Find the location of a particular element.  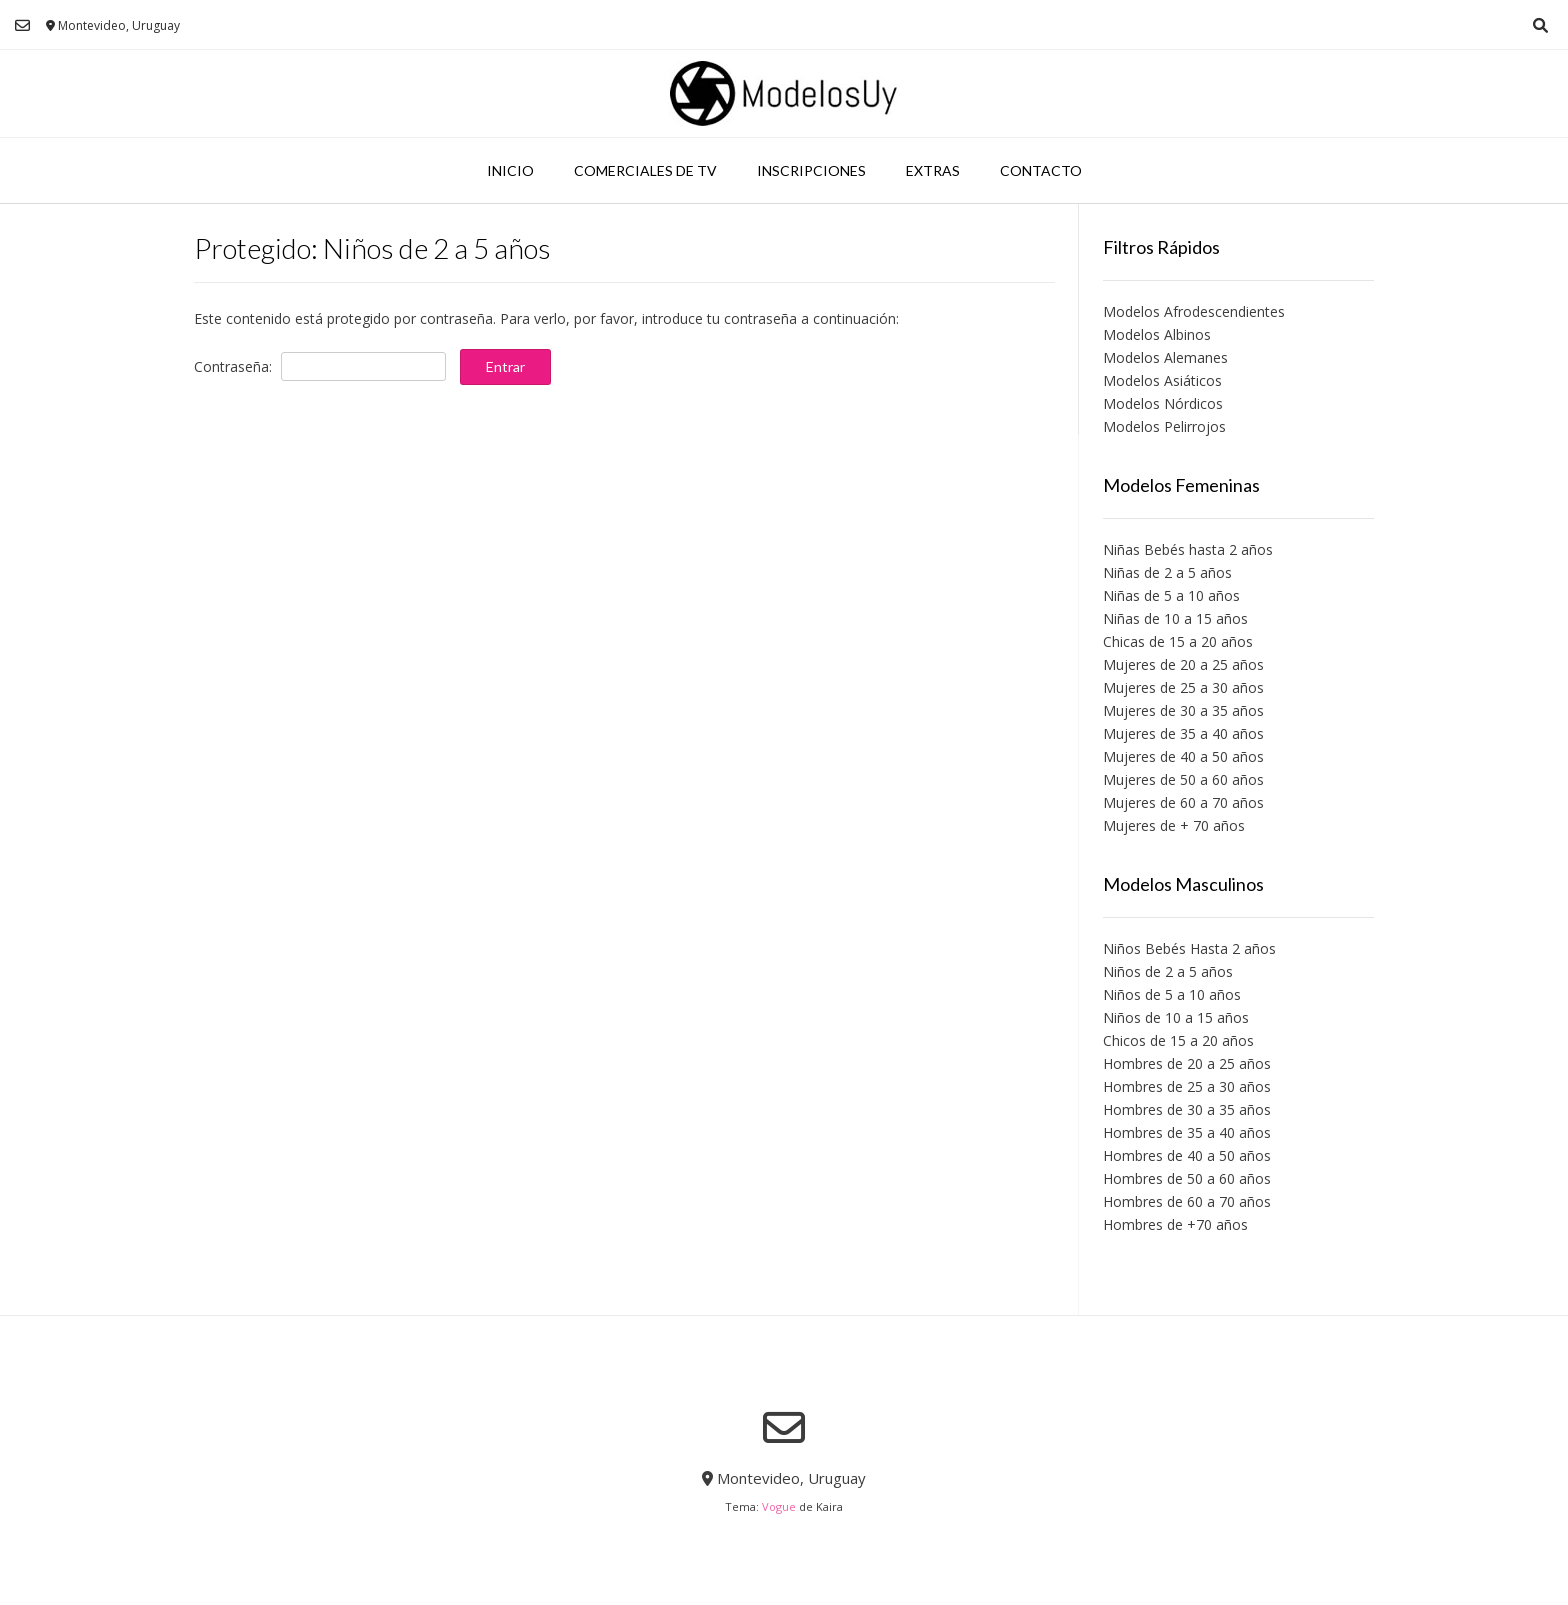

Niñas de 10 a 15 años is located at coordinates (1175, 618).